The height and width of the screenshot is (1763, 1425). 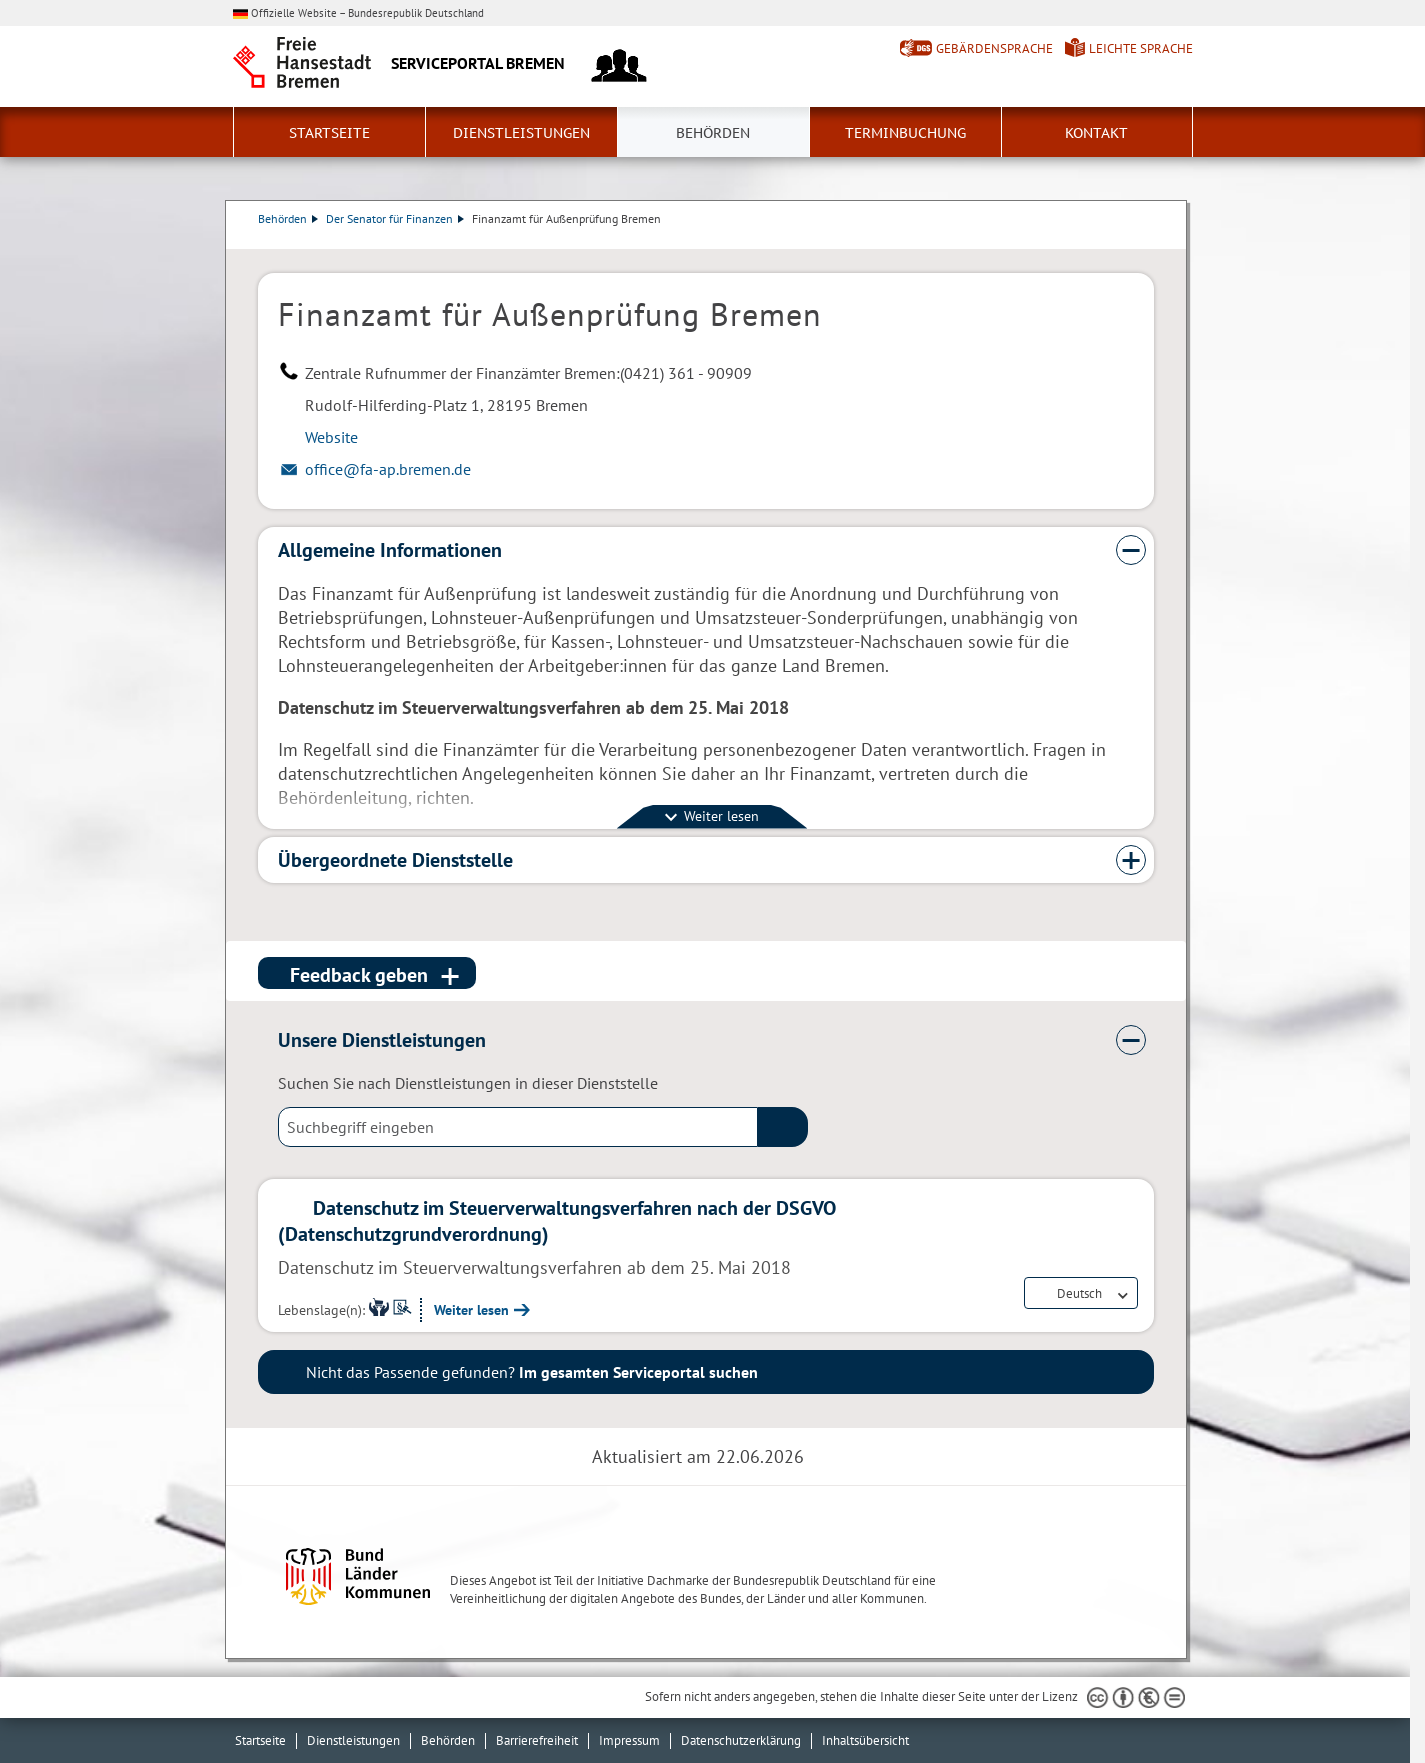 What do you see at coordinates (629, 1740) in the screenshot?
I see `Impressum` at bounding box center [629, 1740].